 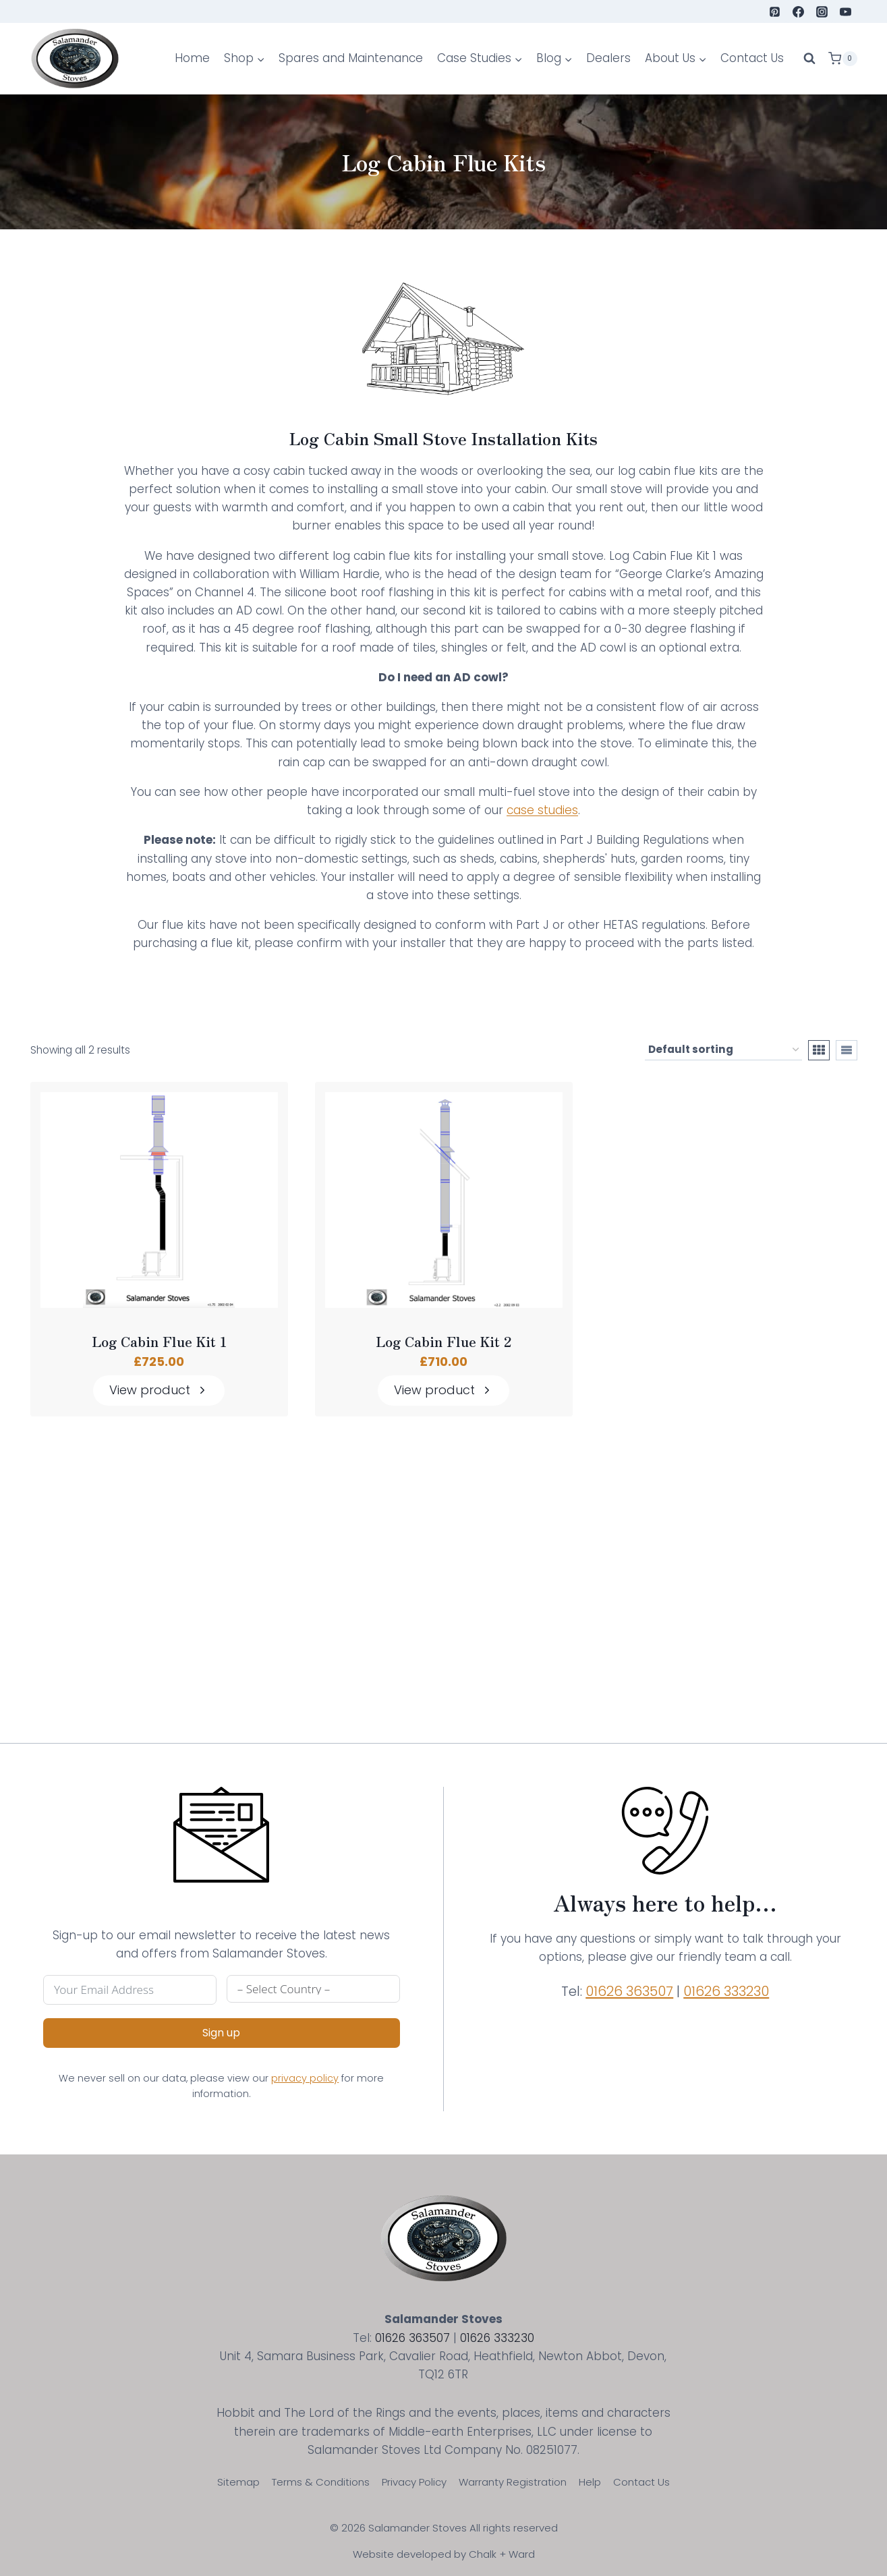 I want to click on [View Search Form], so click(x=809, y=59).